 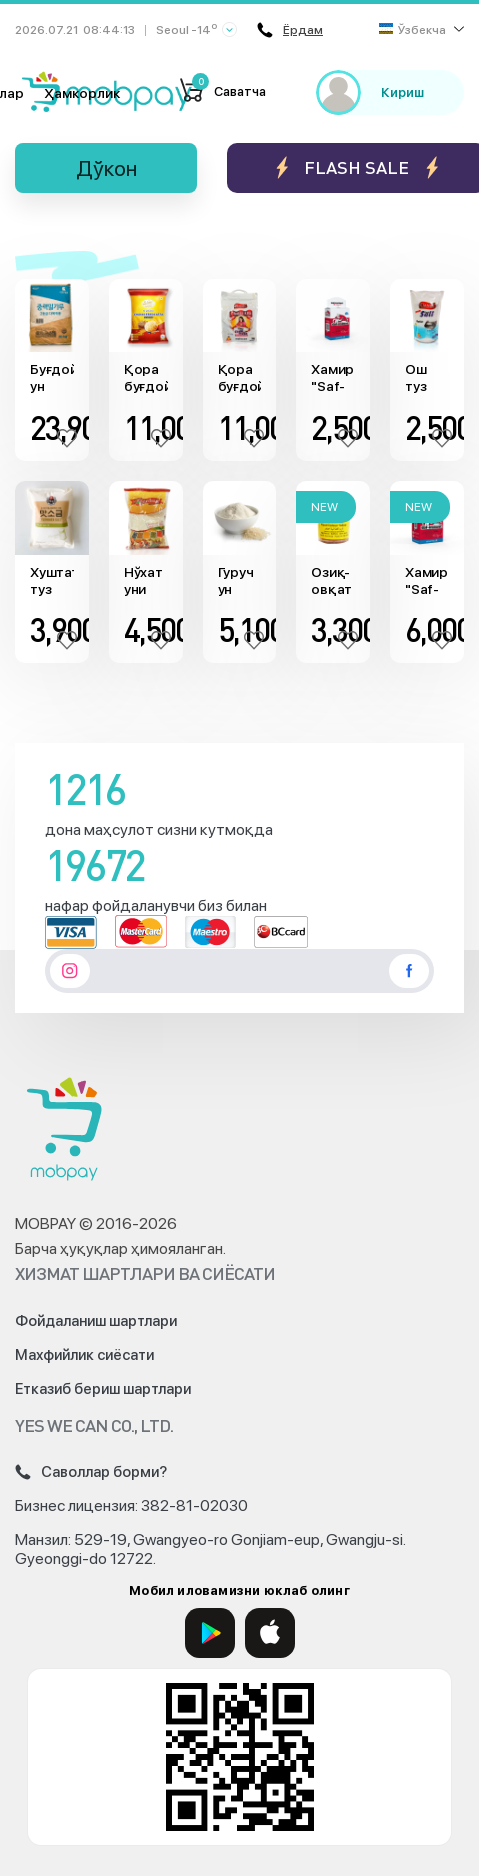 What do you see at coordinates (96, 1321) in the screenshot?
I see `Фойдаланиш шартлари` at bounding box center [96, 1321].